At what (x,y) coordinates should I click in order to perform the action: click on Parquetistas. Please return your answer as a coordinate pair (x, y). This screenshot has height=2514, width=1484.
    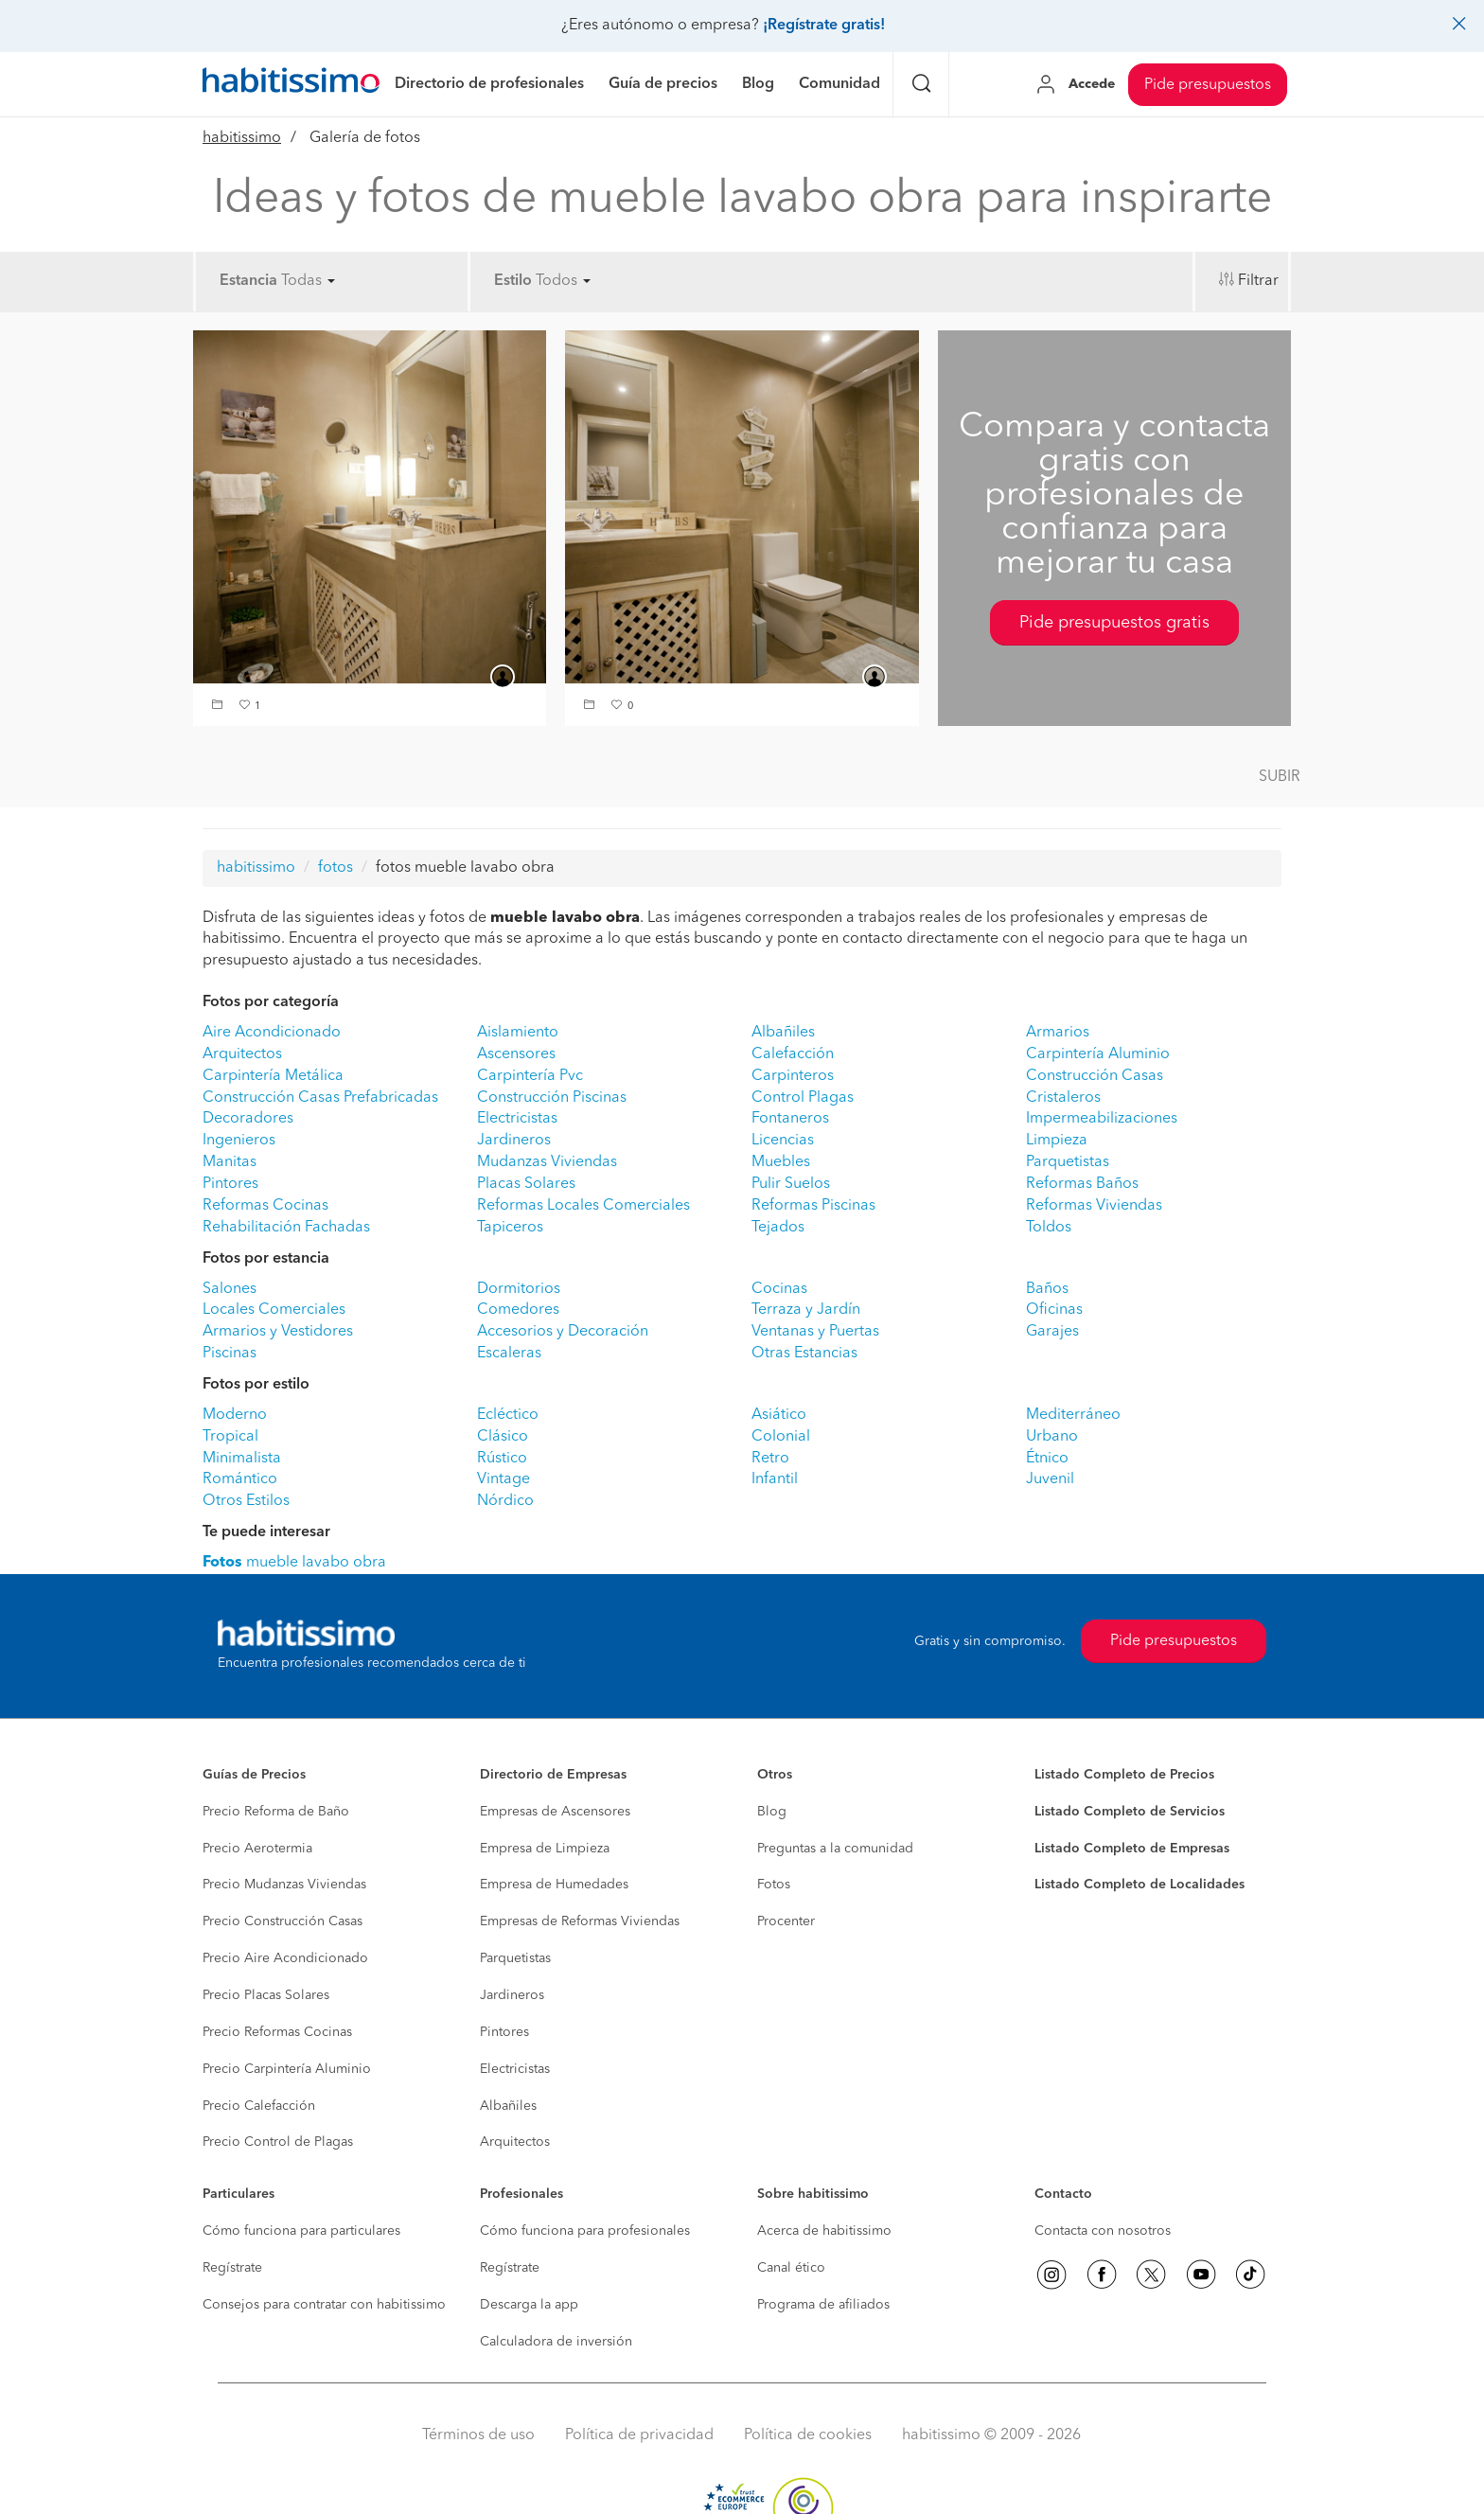
    Looking at the image, I should click on (1067, 1162).